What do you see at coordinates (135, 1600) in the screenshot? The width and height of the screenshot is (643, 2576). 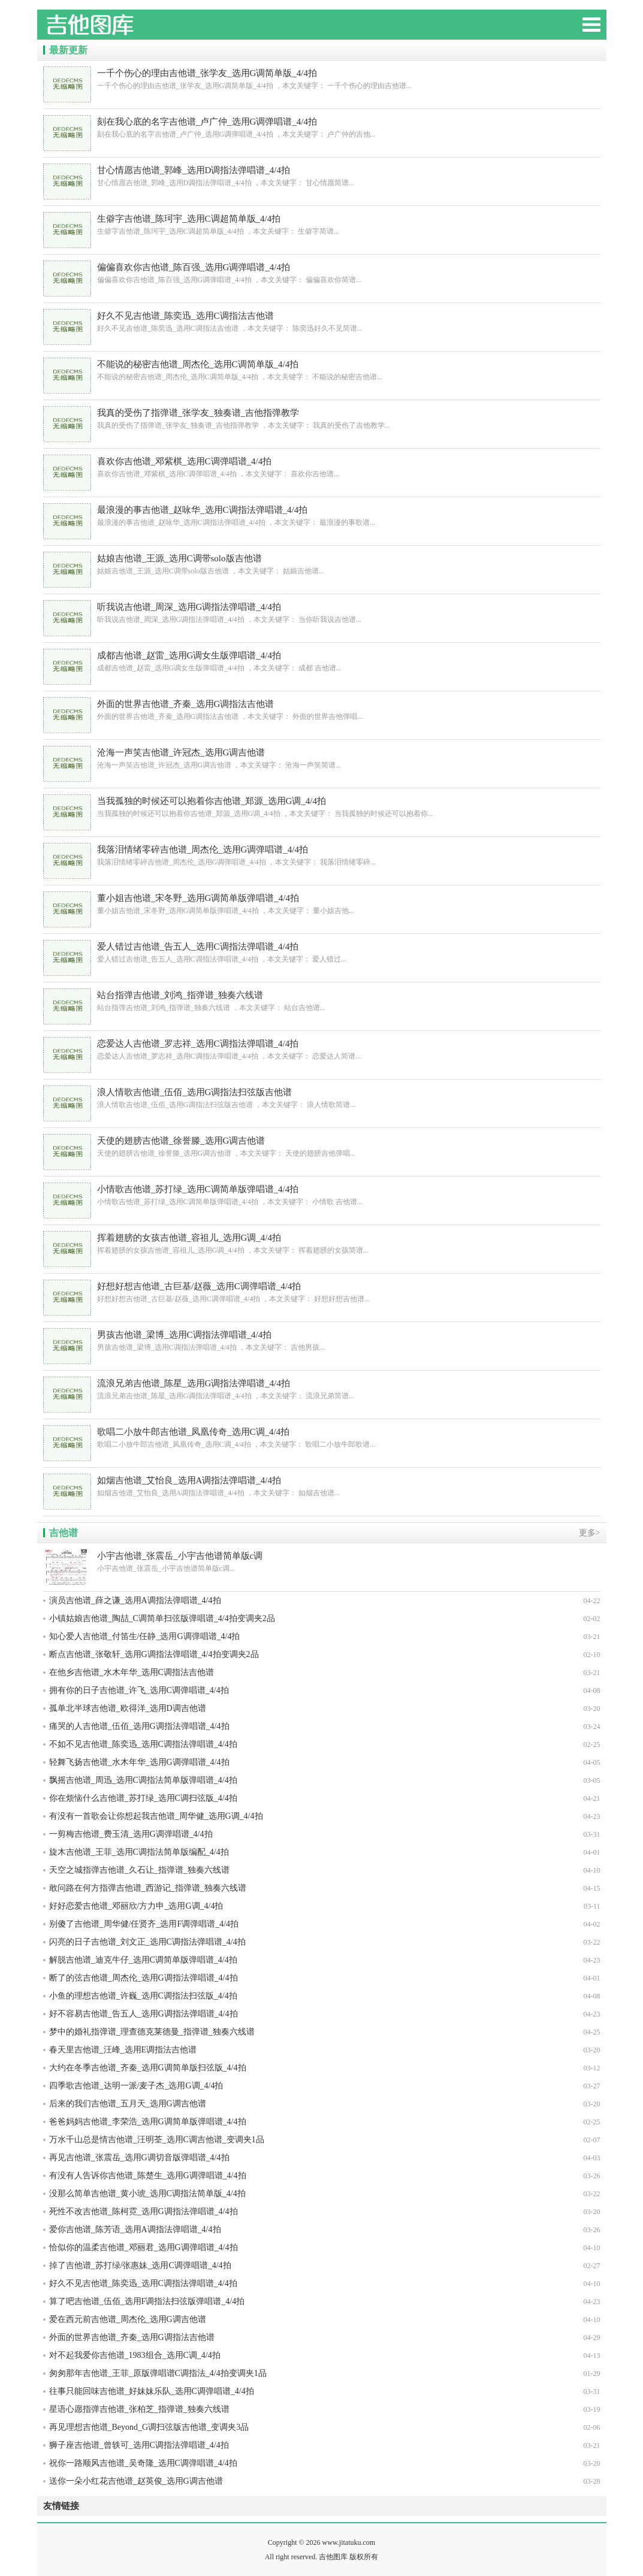 I see `演员吉他谱_薛之谦_选用A调指法弹唱谱_4/4拍` at bounding box center [135, 1600].